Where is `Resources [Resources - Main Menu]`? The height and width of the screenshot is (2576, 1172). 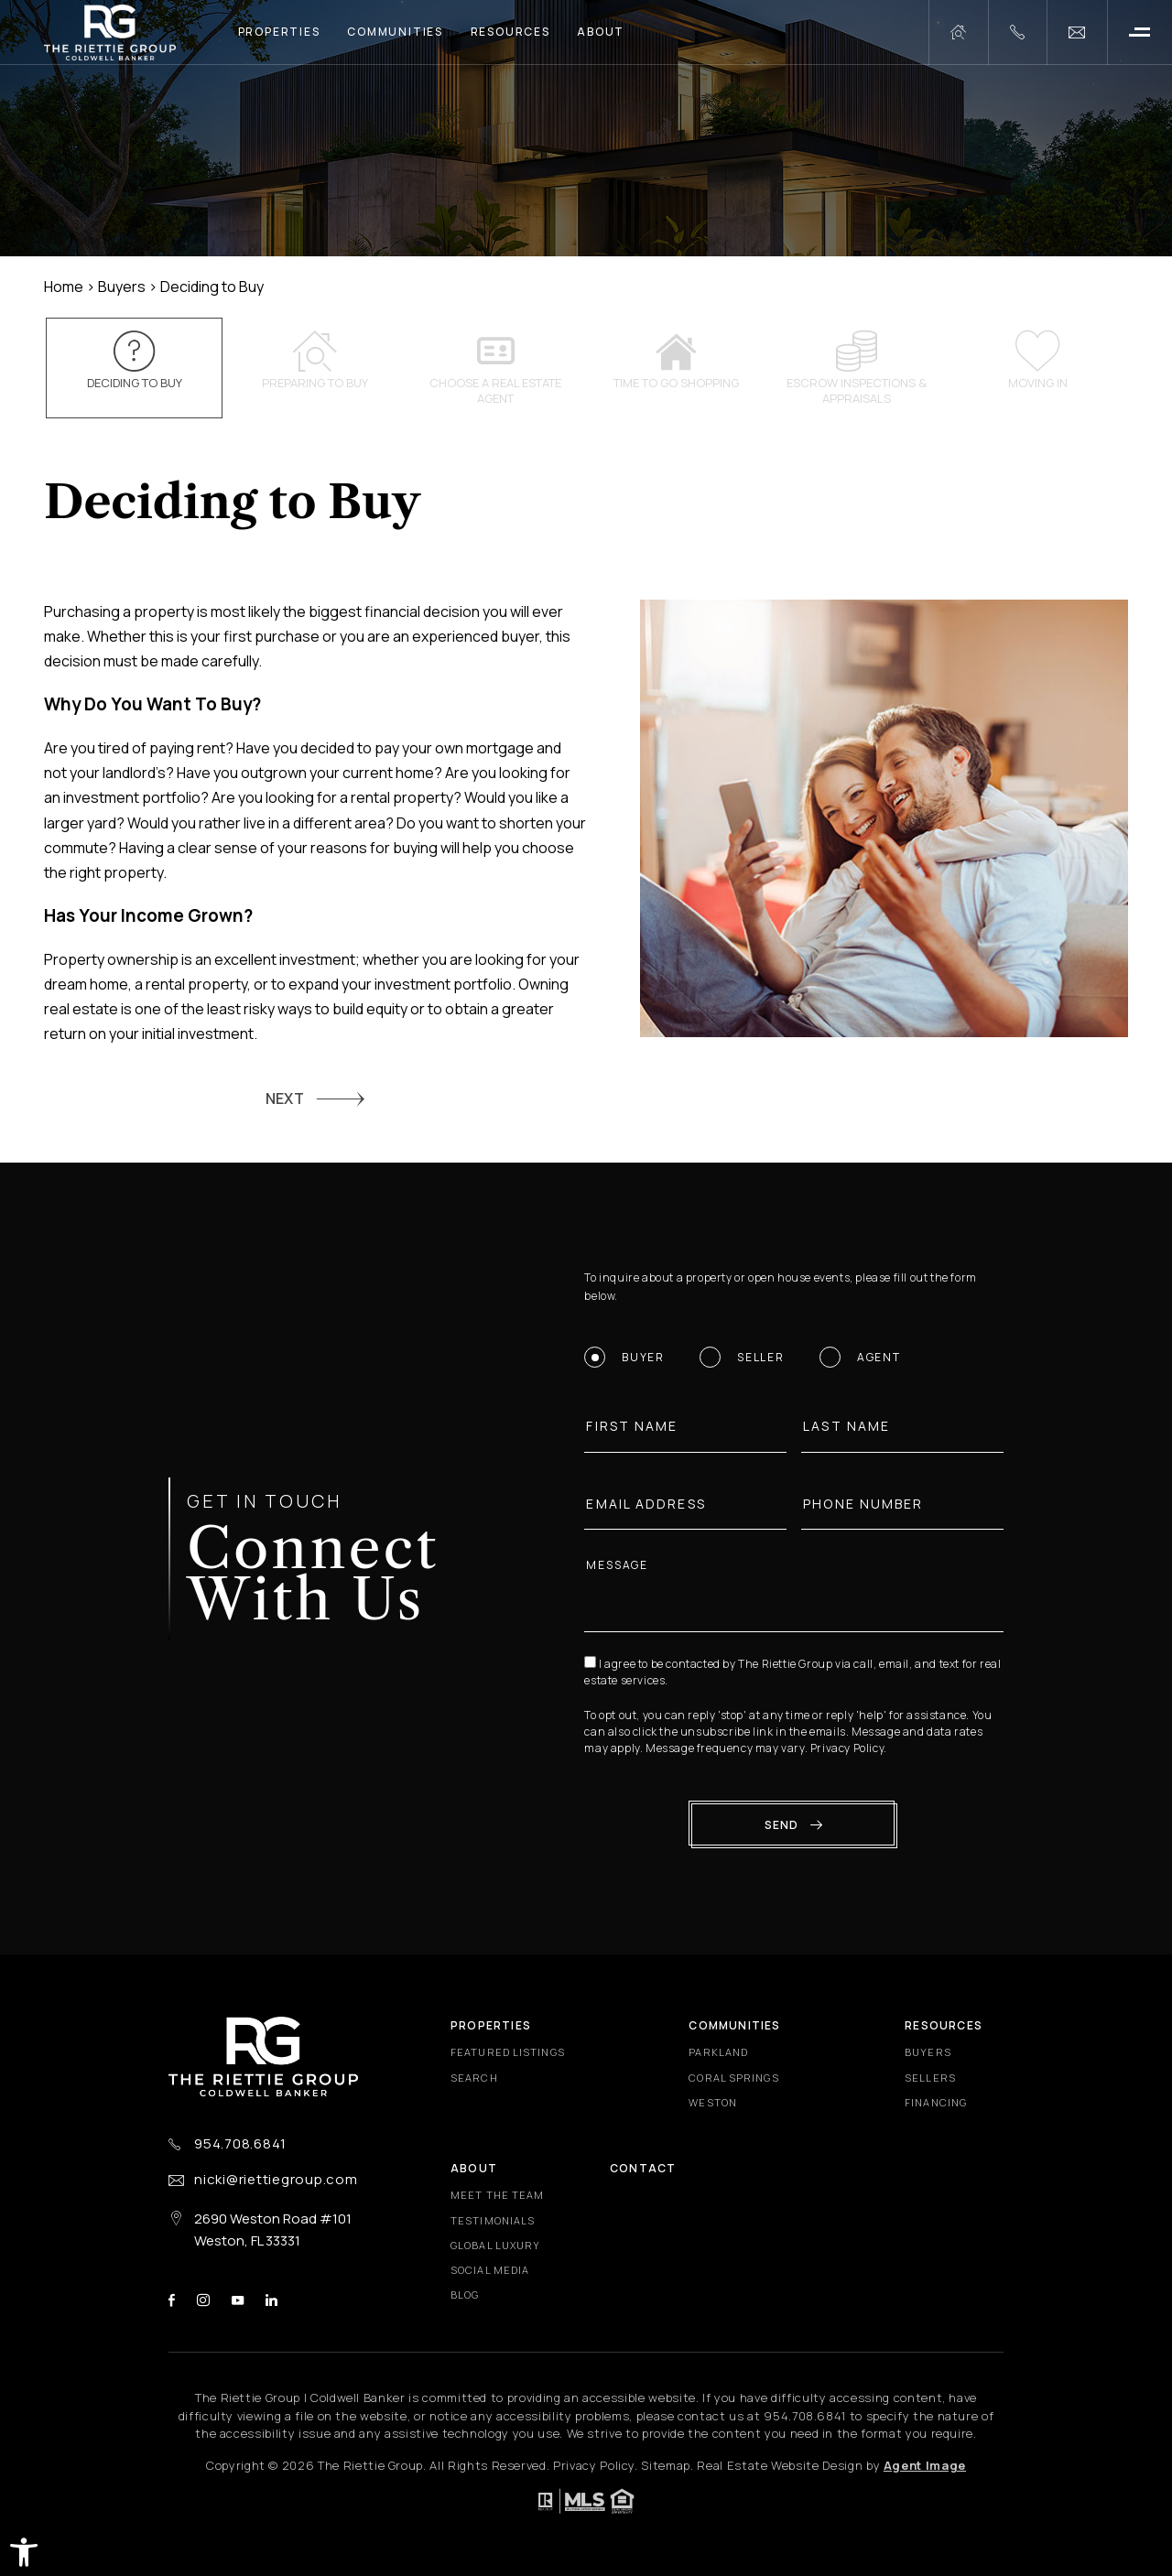 Resources [Resources - Main Menu] is located at coordinates (510, 31).